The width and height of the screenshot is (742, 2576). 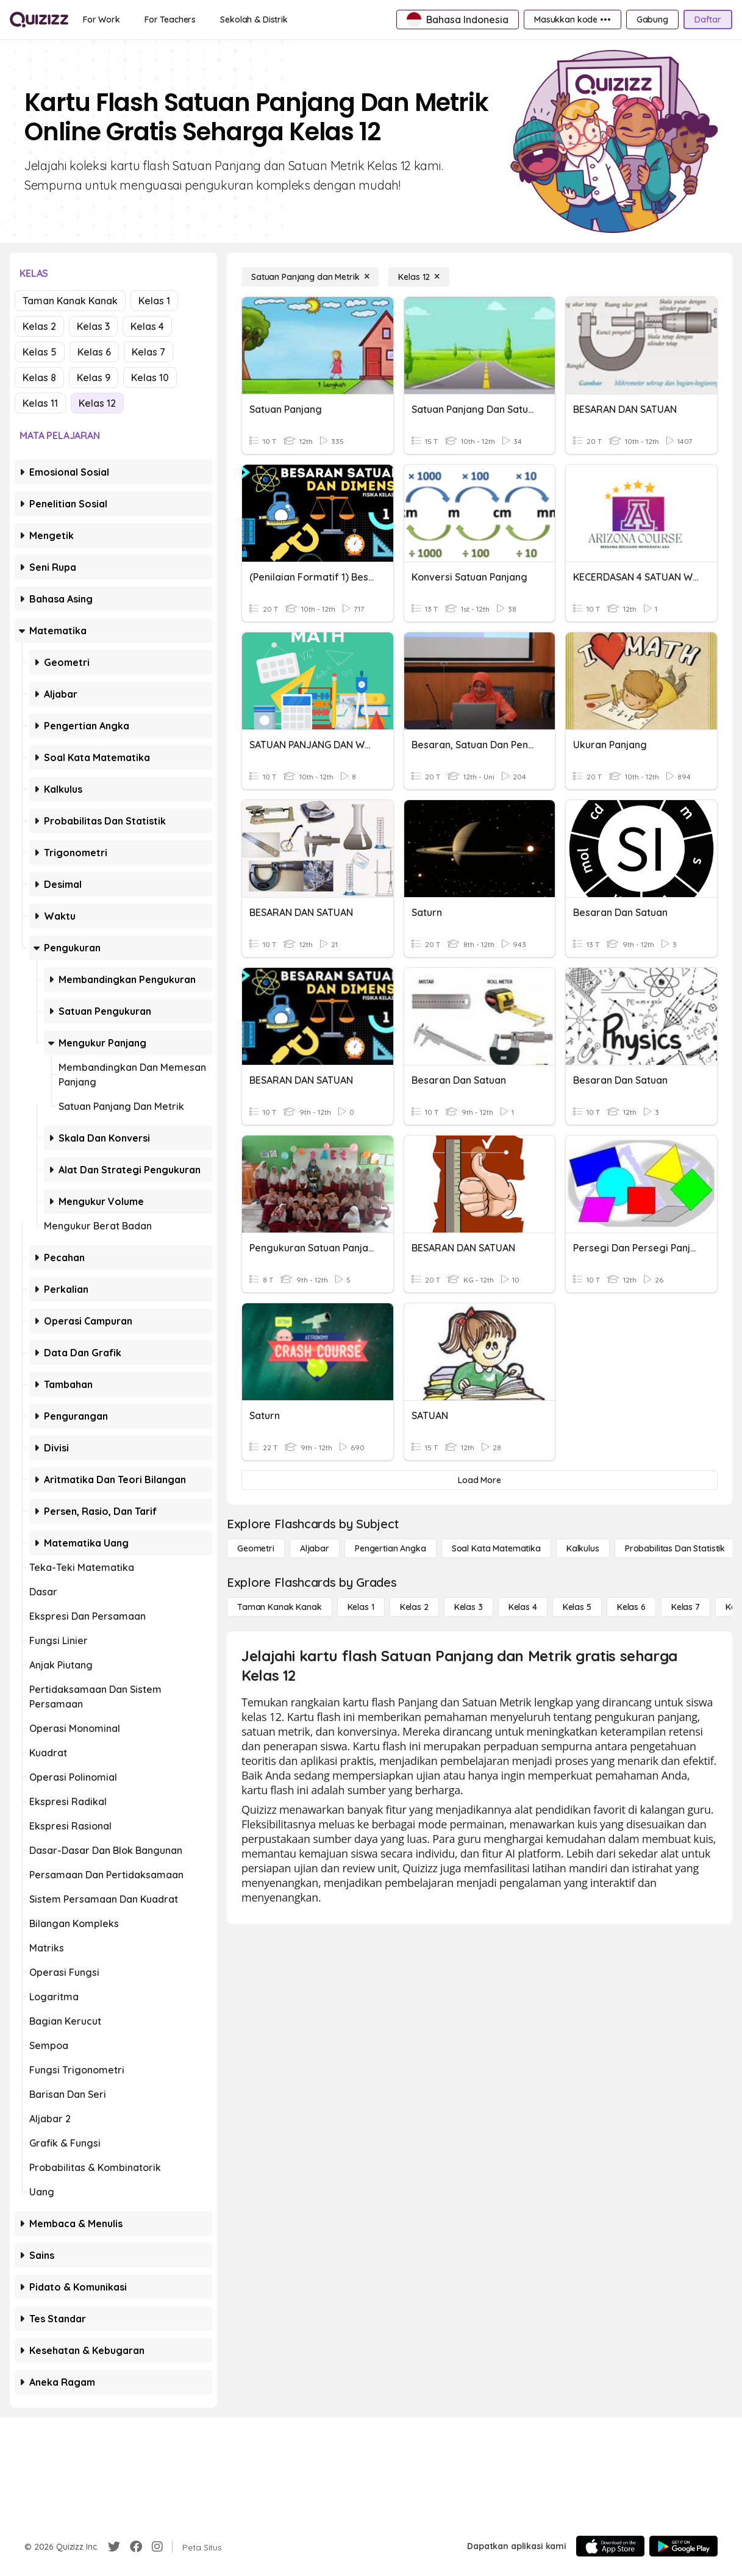 What do you see at coordinates (136, 2546) in the screenshot?
I see `[Facebook]` at bounding box center [136, 2546].